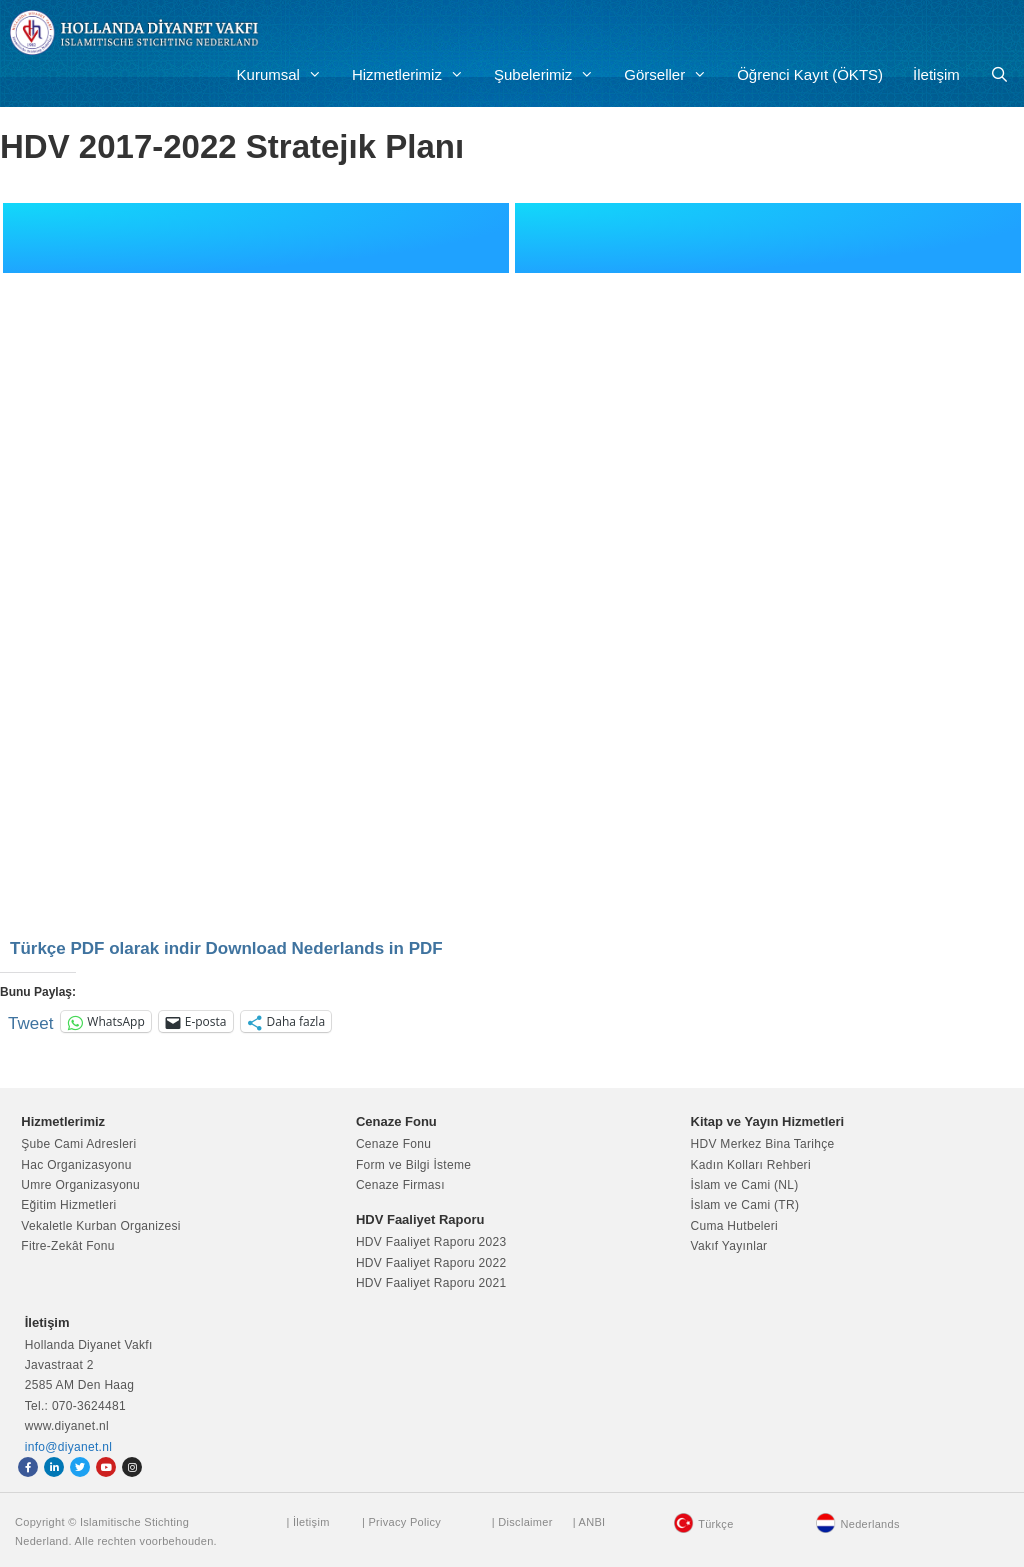  Describe the element at coordinates (869, 1524) in the screenshot. I see `Nederlands` at that location.